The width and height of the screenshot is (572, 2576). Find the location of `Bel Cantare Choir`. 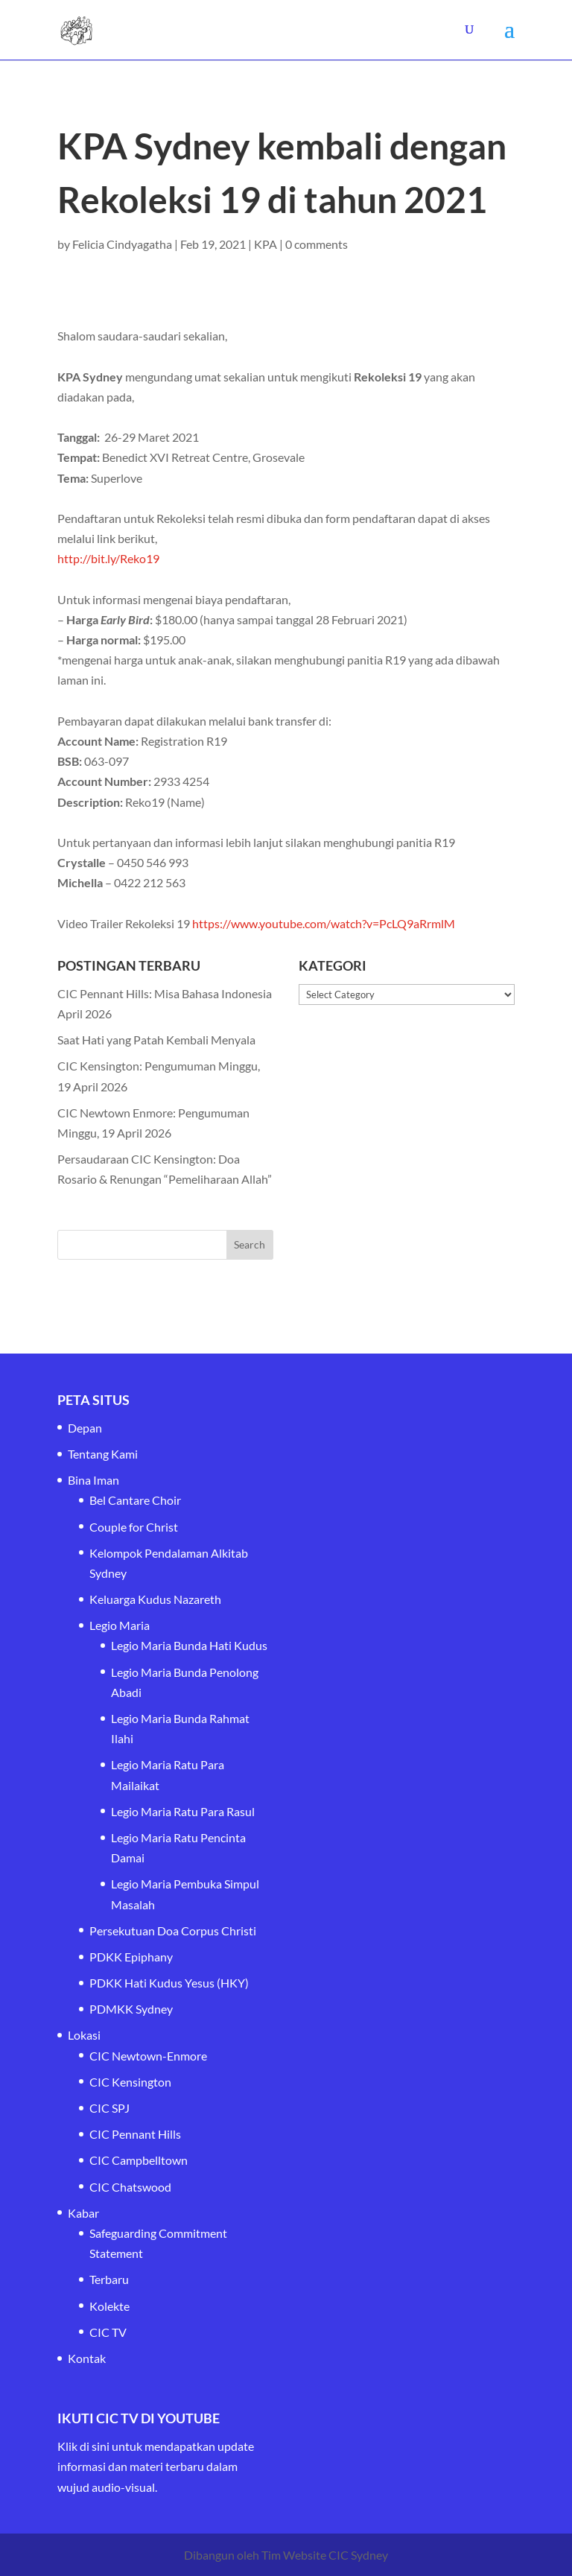

Bel Cantare Choir is located at coordinates (135, 1500).